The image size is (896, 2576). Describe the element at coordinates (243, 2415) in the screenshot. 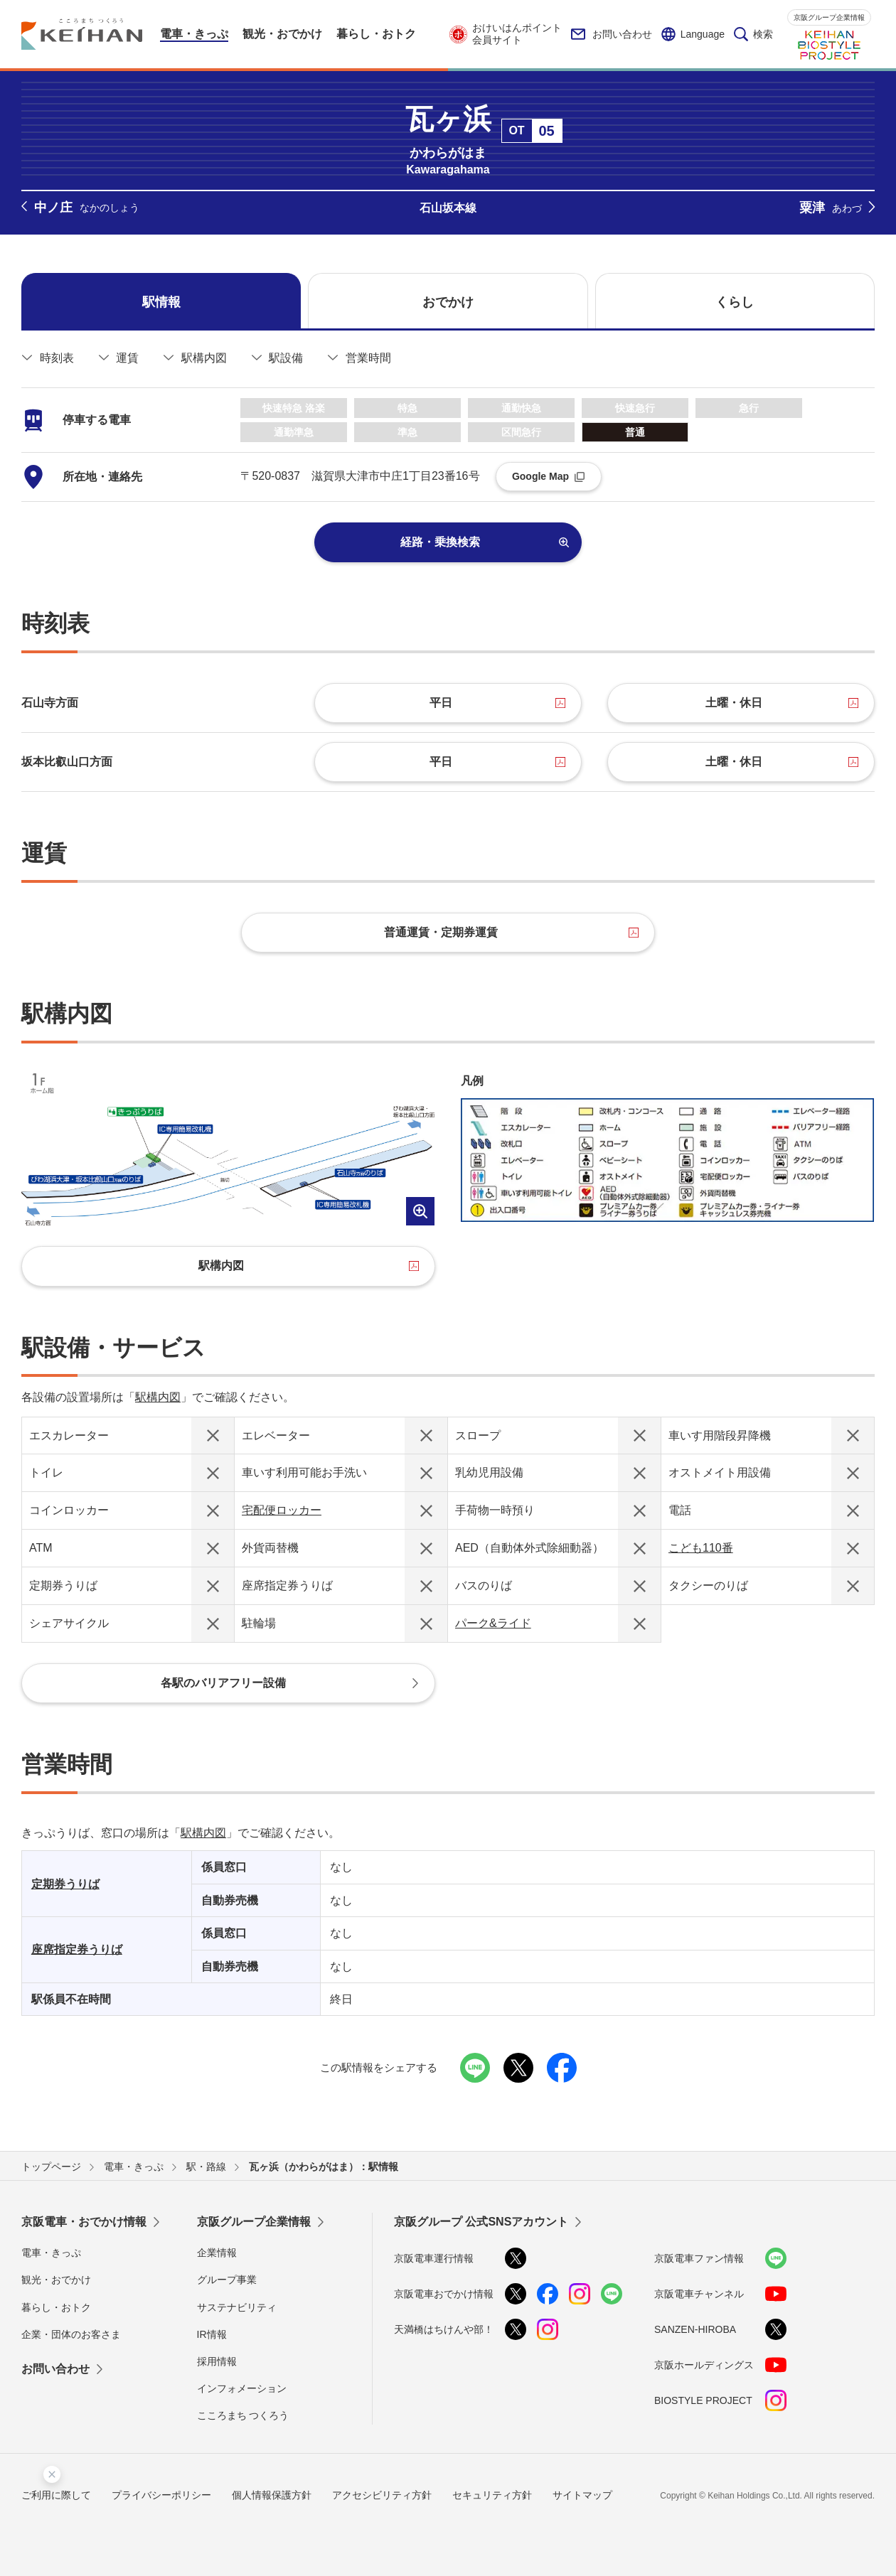

I see `こころまち つくろう` at that location.